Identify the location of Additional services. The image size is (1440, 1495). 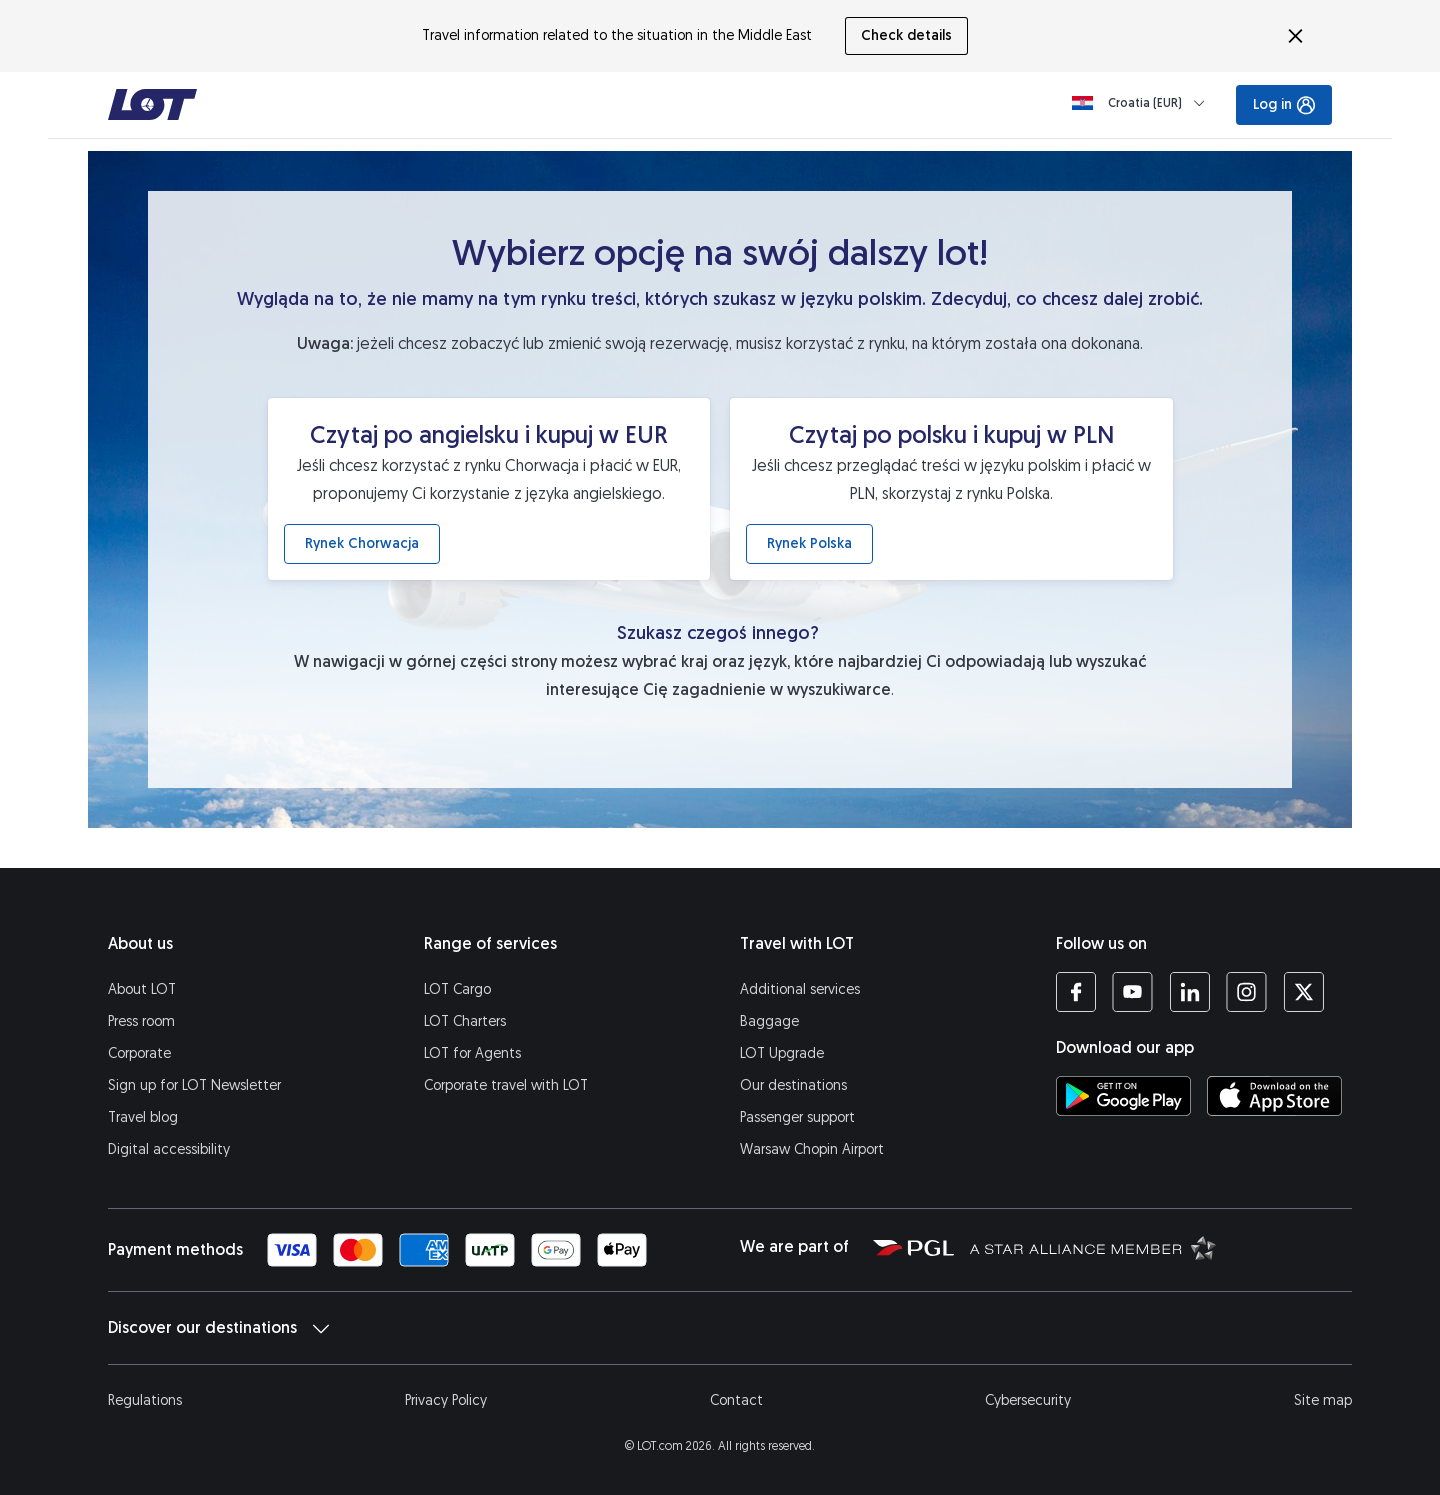
(800, 989).